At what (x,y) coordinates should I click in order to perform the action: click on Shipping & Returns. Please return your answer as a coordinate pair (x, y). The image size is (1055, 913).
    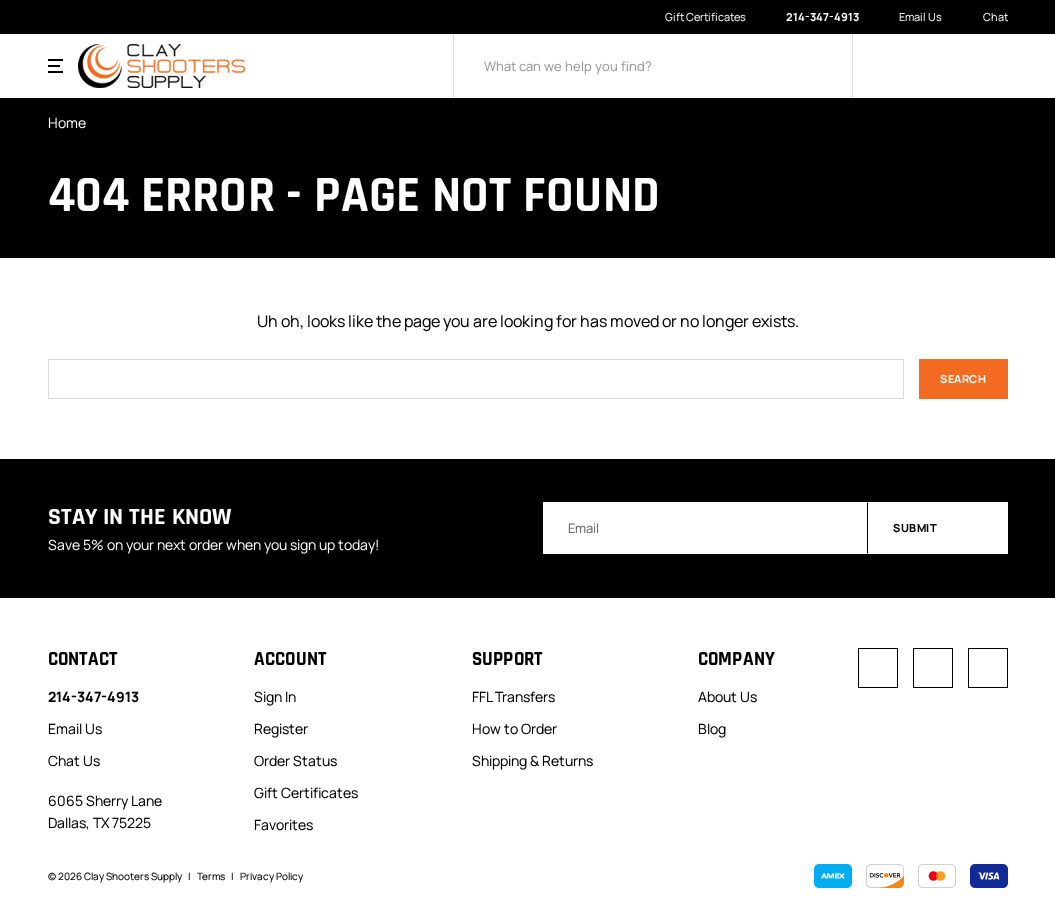
    Looking at the image, I should click on (532, 760).